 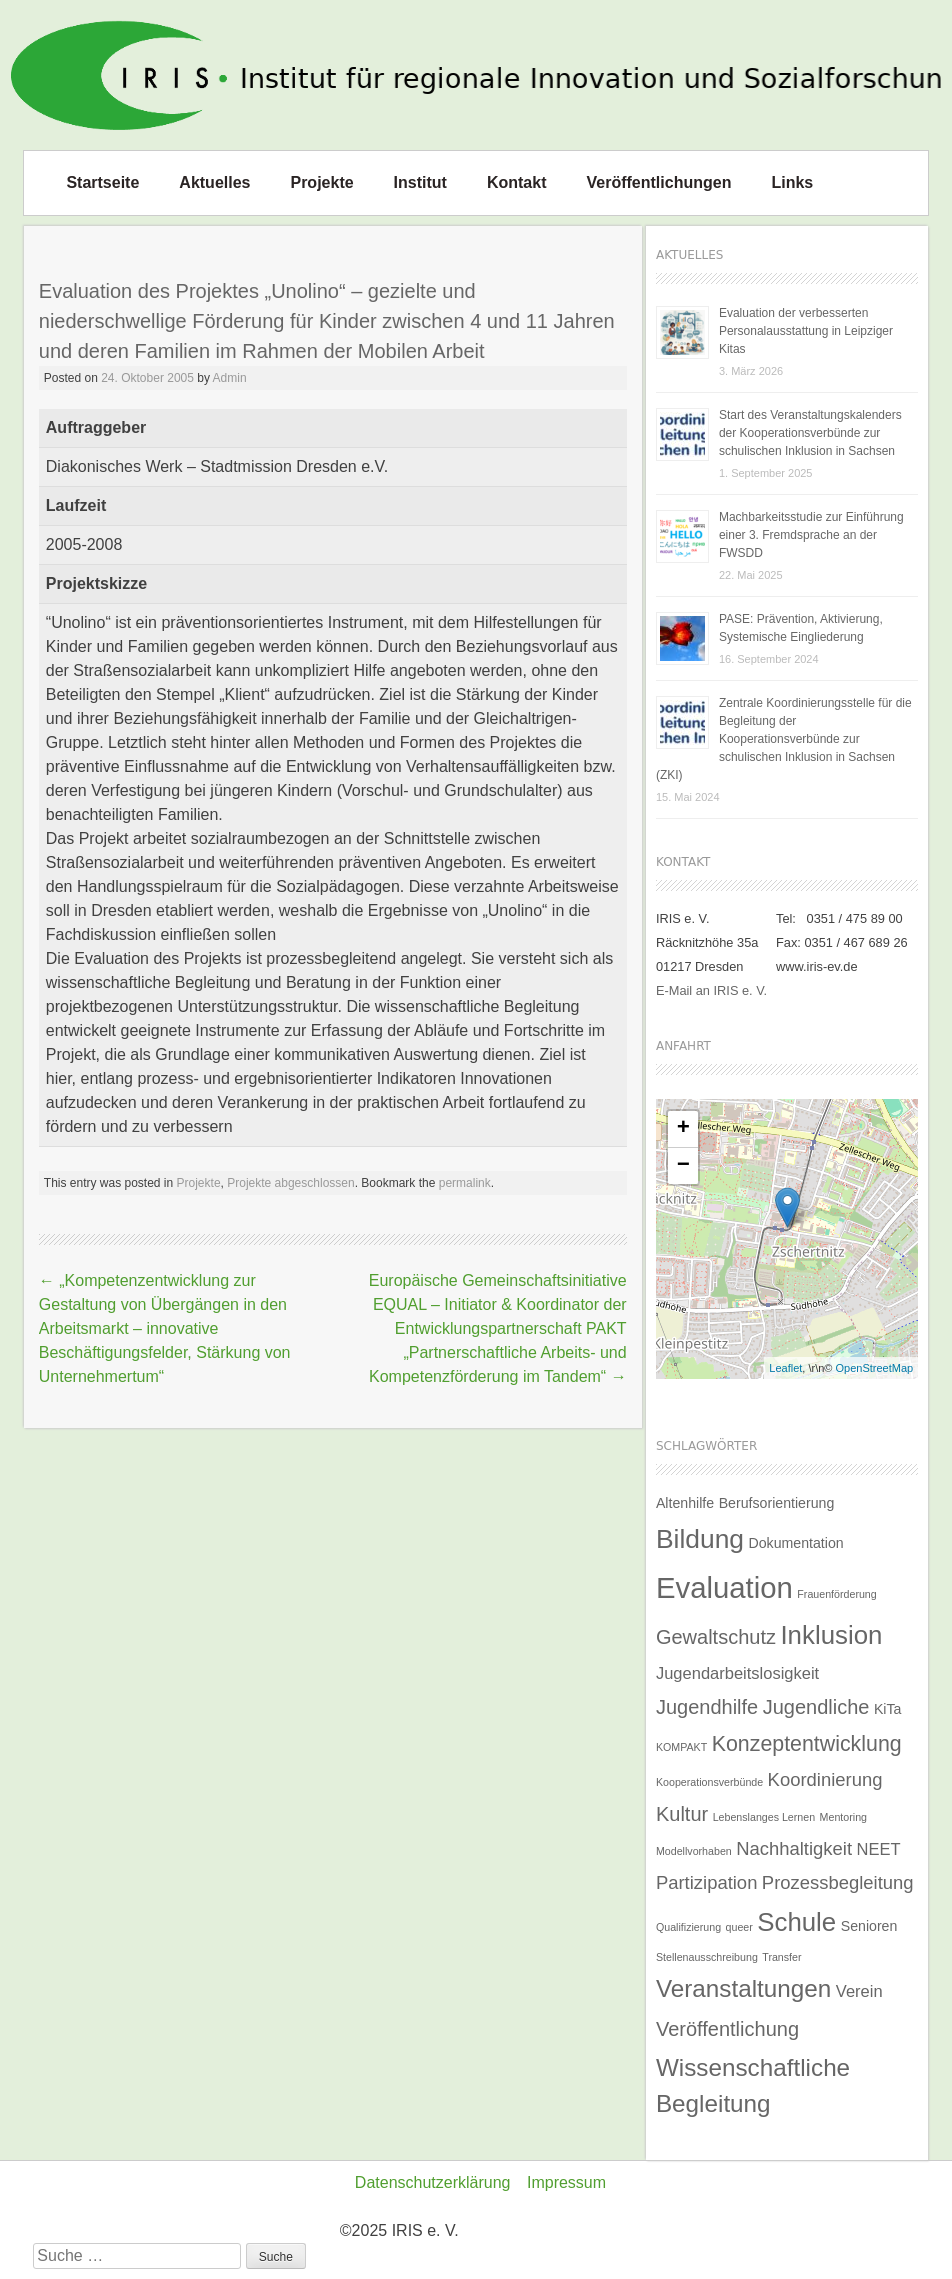 What do you see at coordinates (465, 1183) in the screenshot?
I see `permalink` at bounding box center [465, 1183].